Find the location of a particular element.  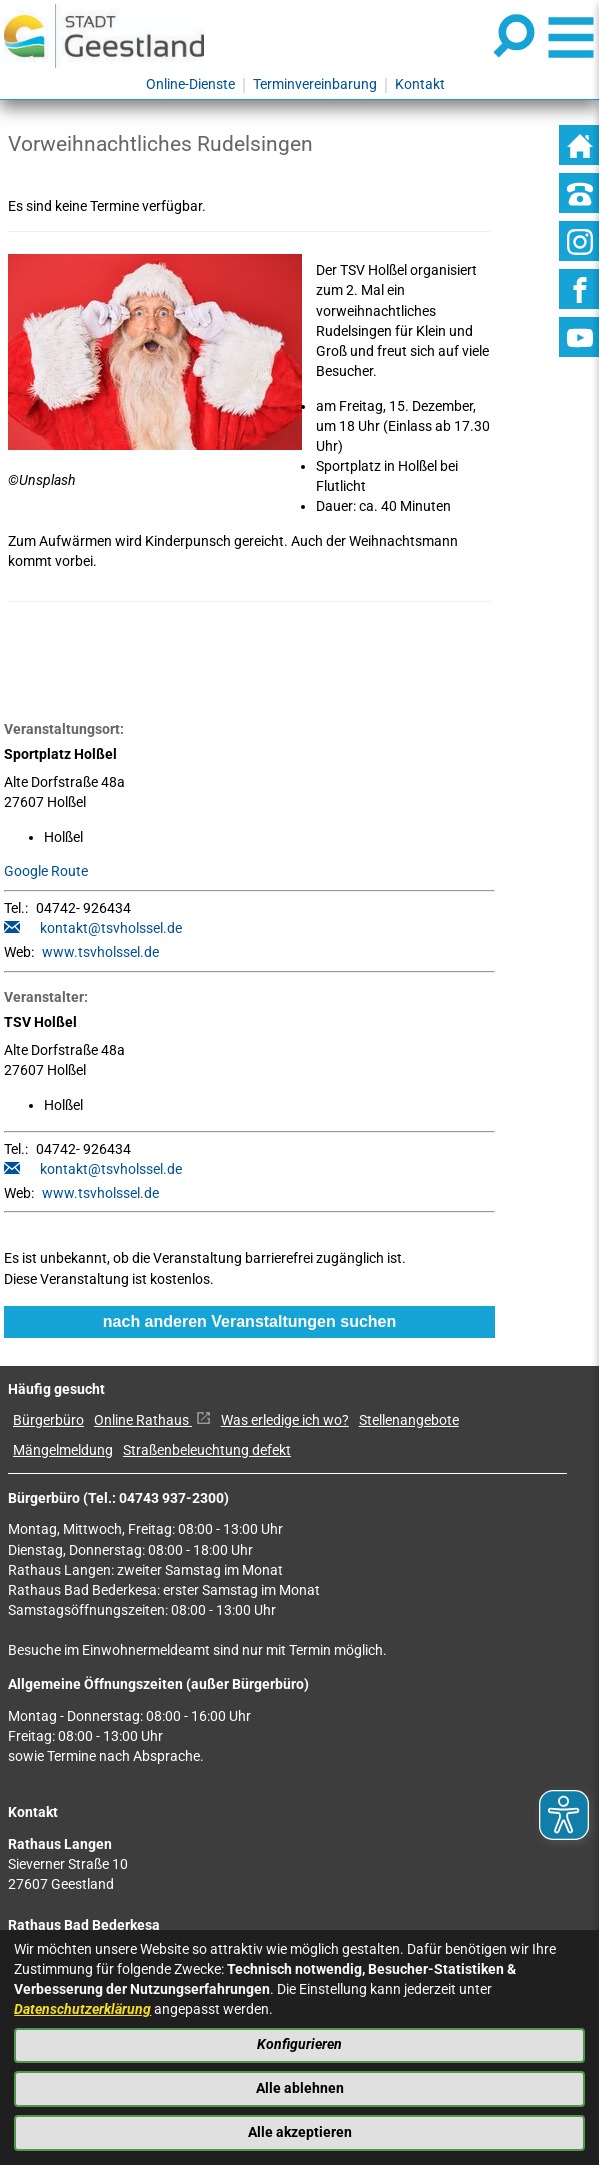

Alle ablehnen is located at coordinates (300, 2088).